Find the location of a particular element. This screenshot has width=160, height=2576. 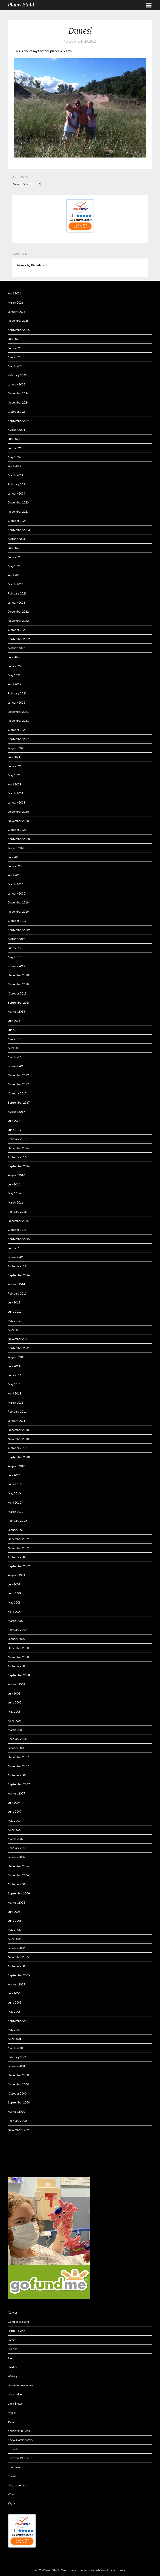

Throwin' Wrenches is located at coordinates (21, 2458).